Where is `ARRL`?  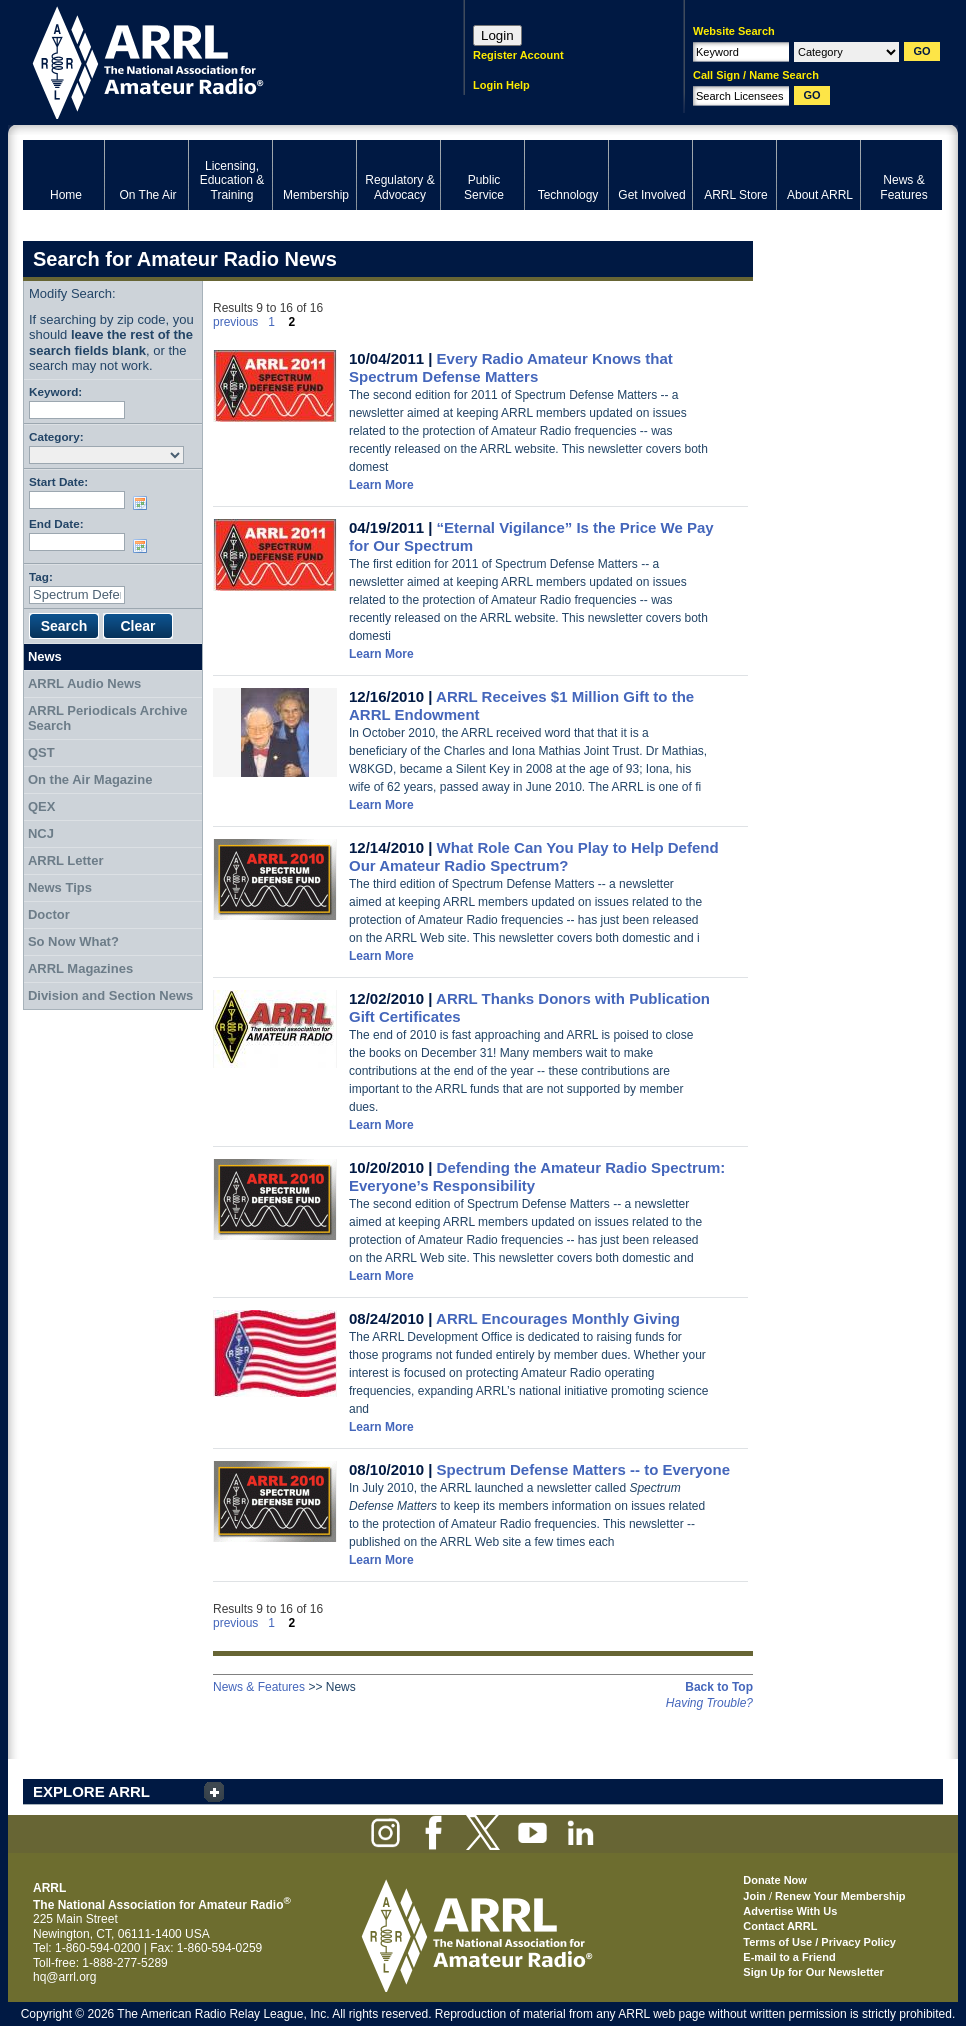
ARRL is located at coordinates (217, 60).